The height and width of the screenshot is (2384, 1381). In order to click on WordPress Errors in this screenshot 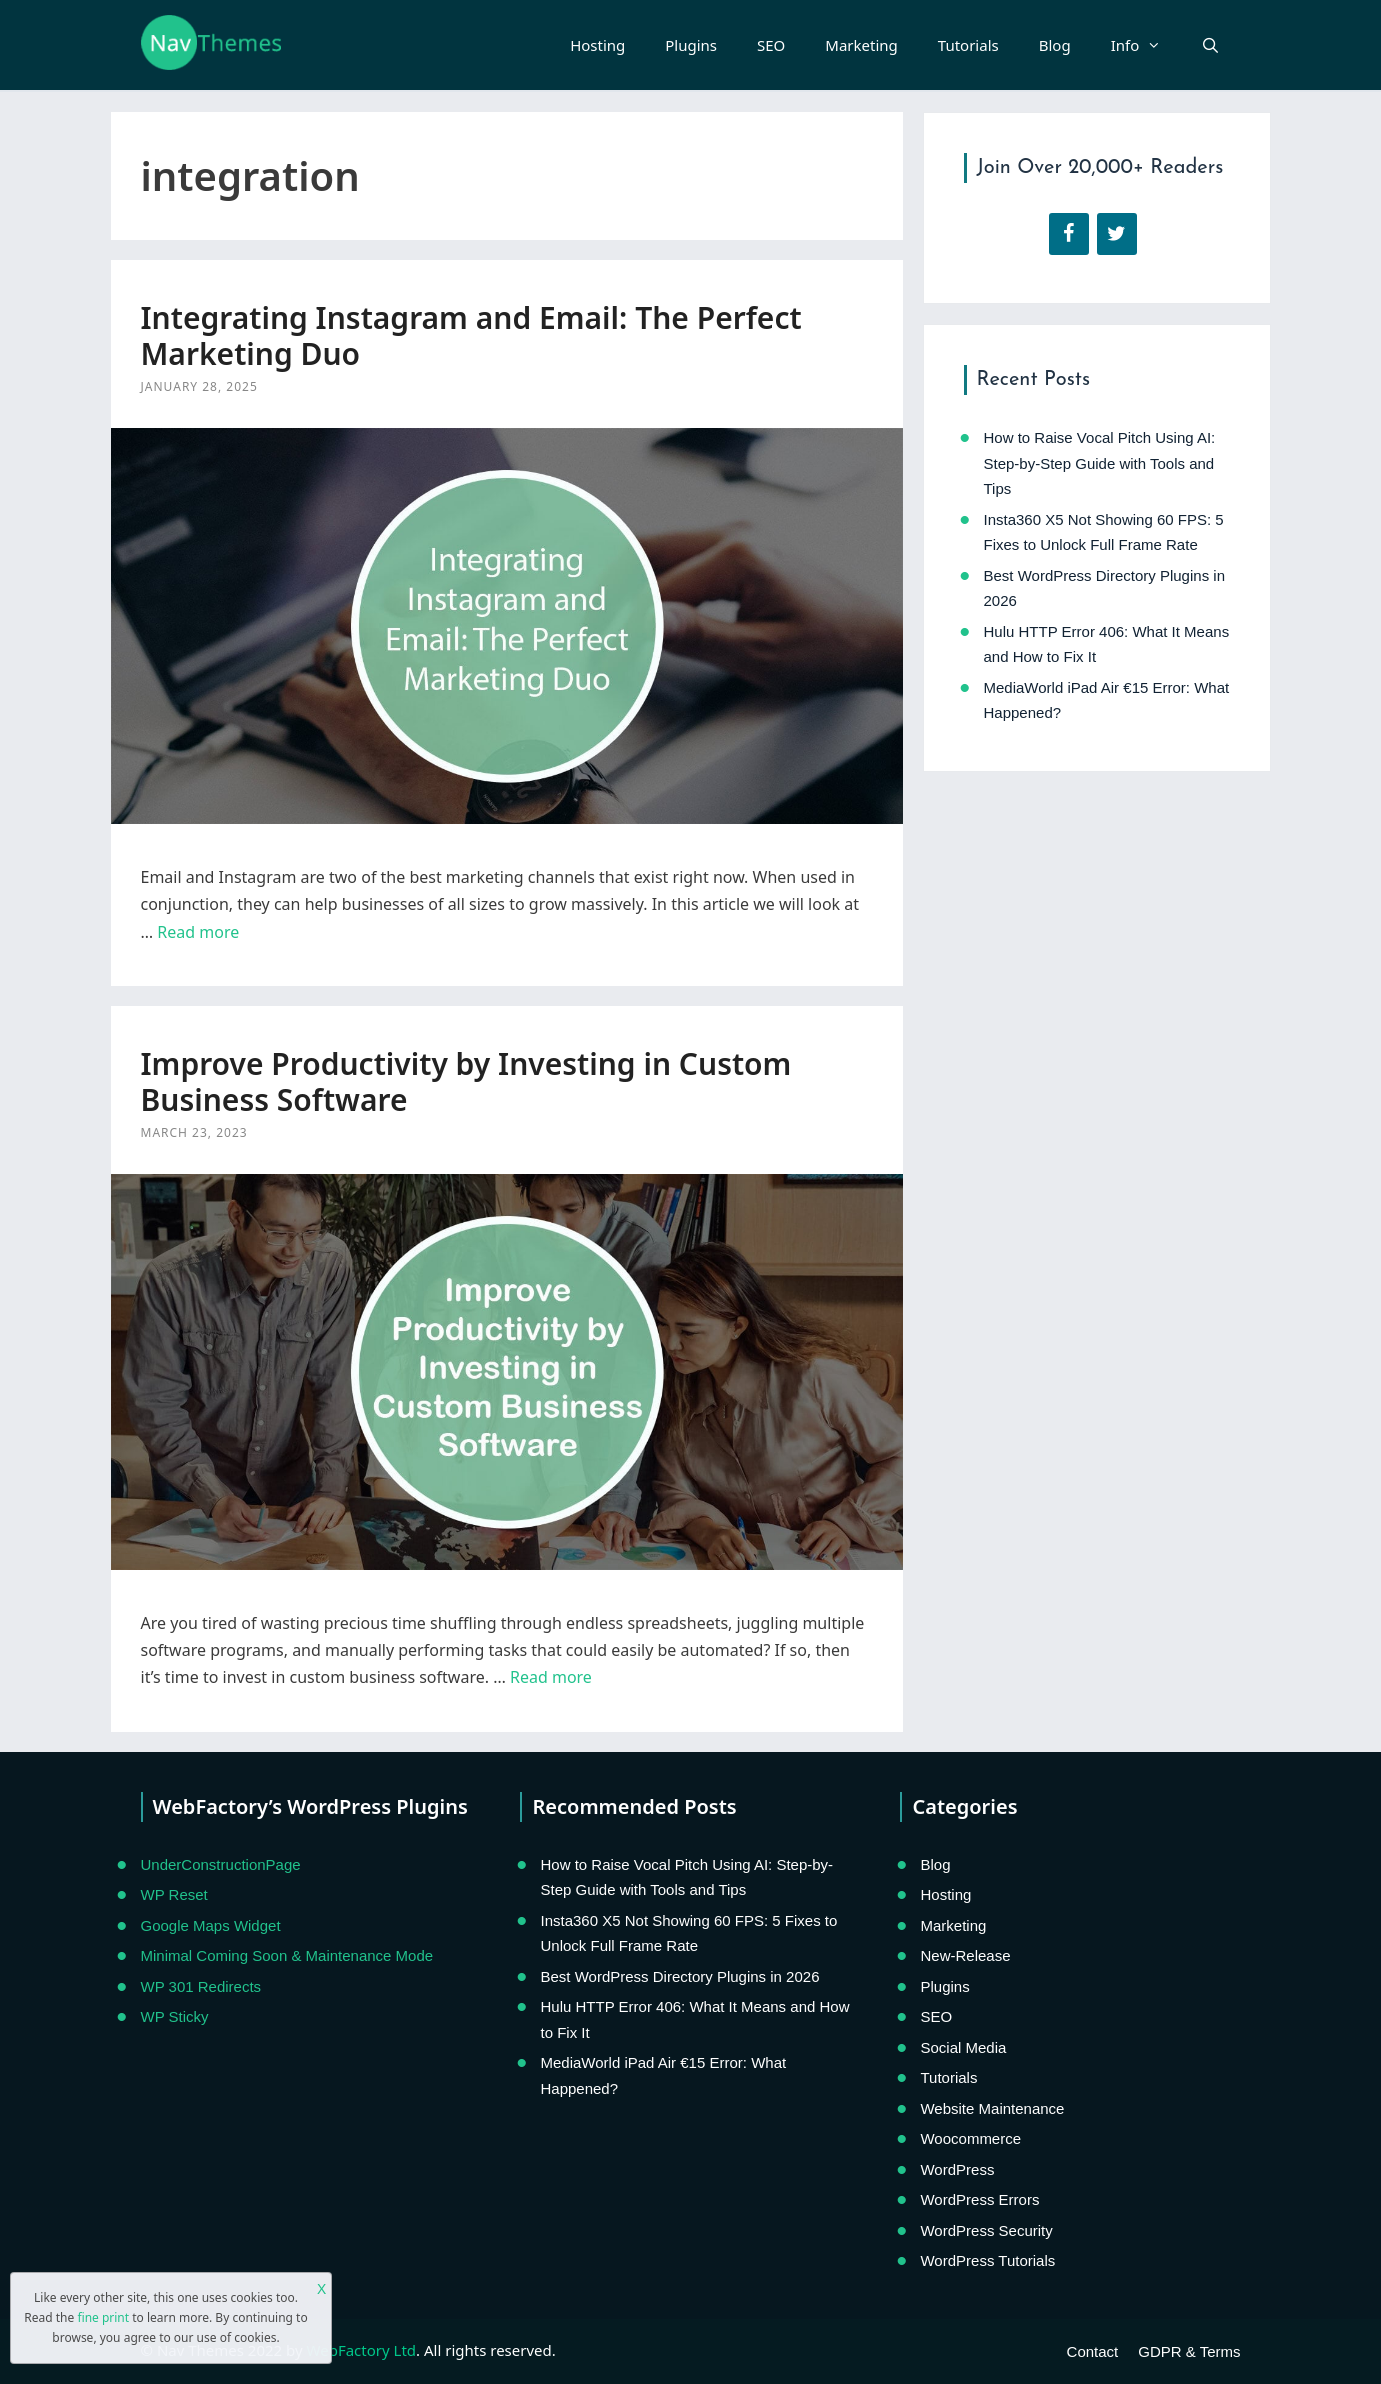, I will do `click(979, 2199)`.